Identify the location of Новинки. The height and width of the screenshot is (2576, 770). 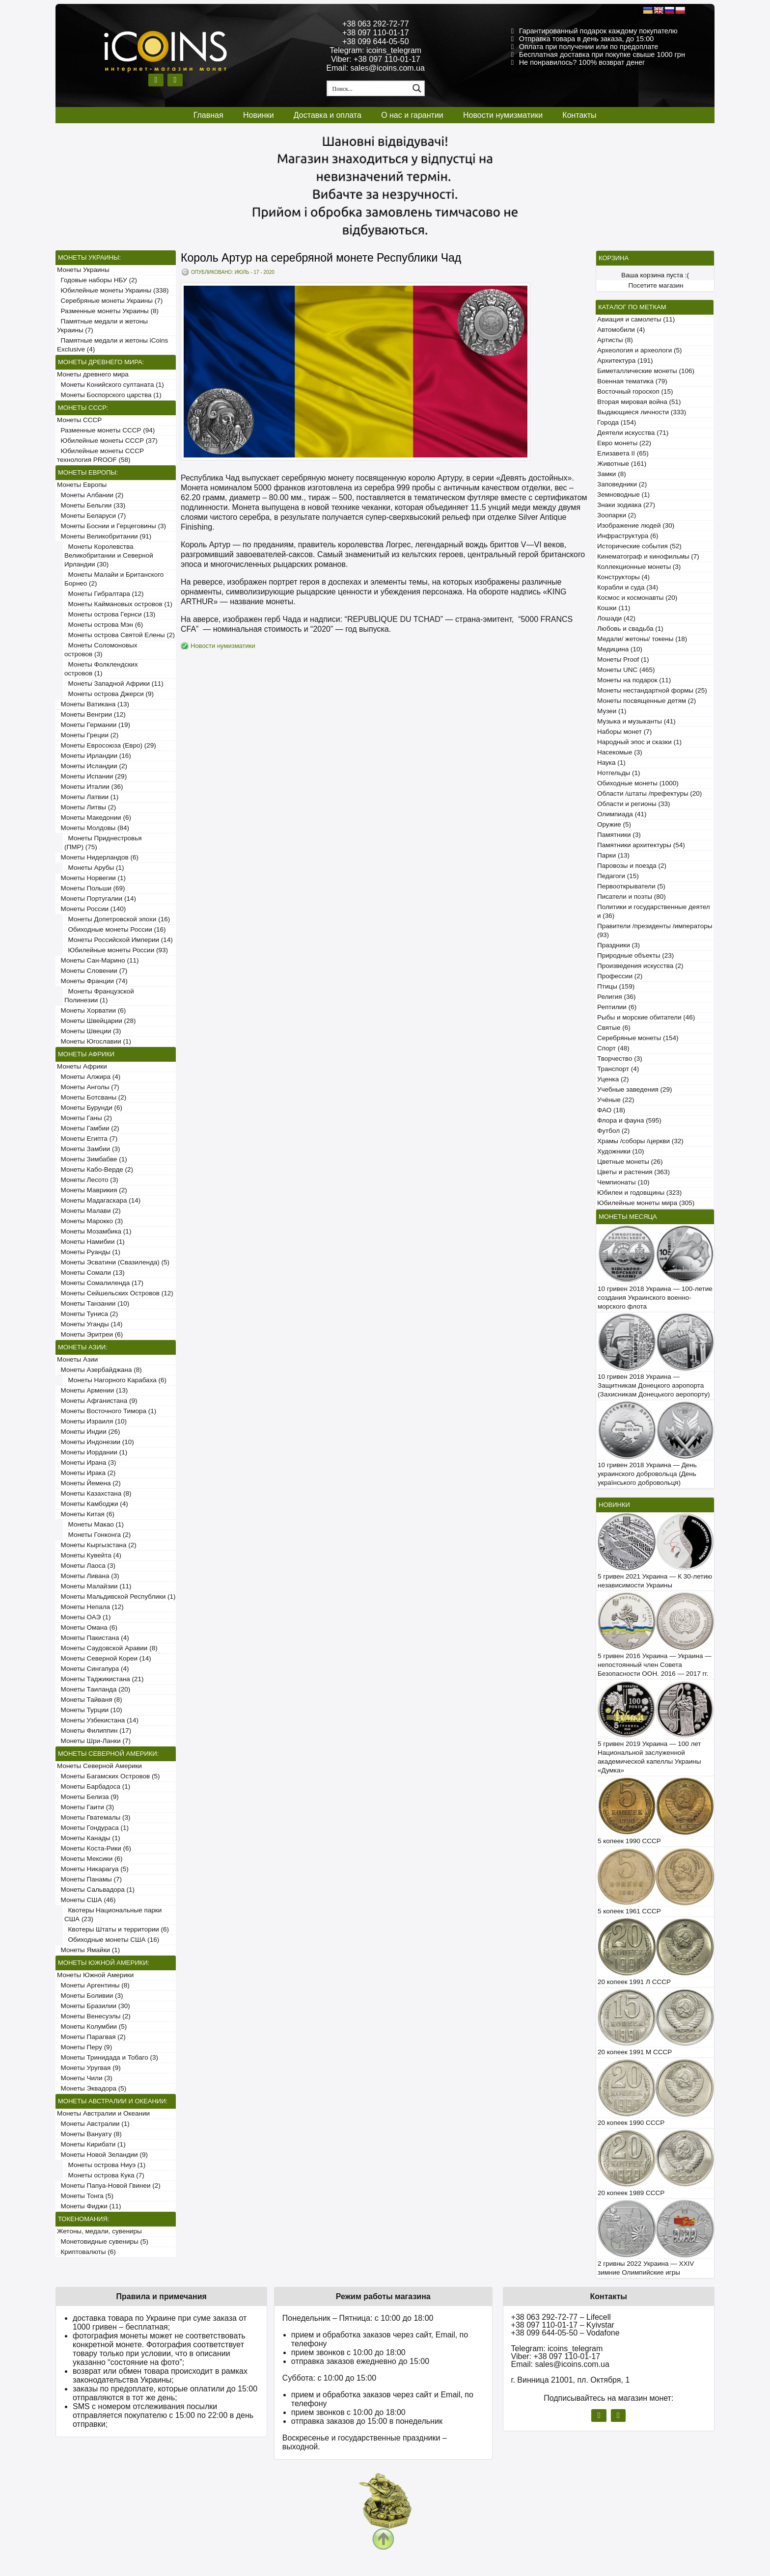
(258, 115).